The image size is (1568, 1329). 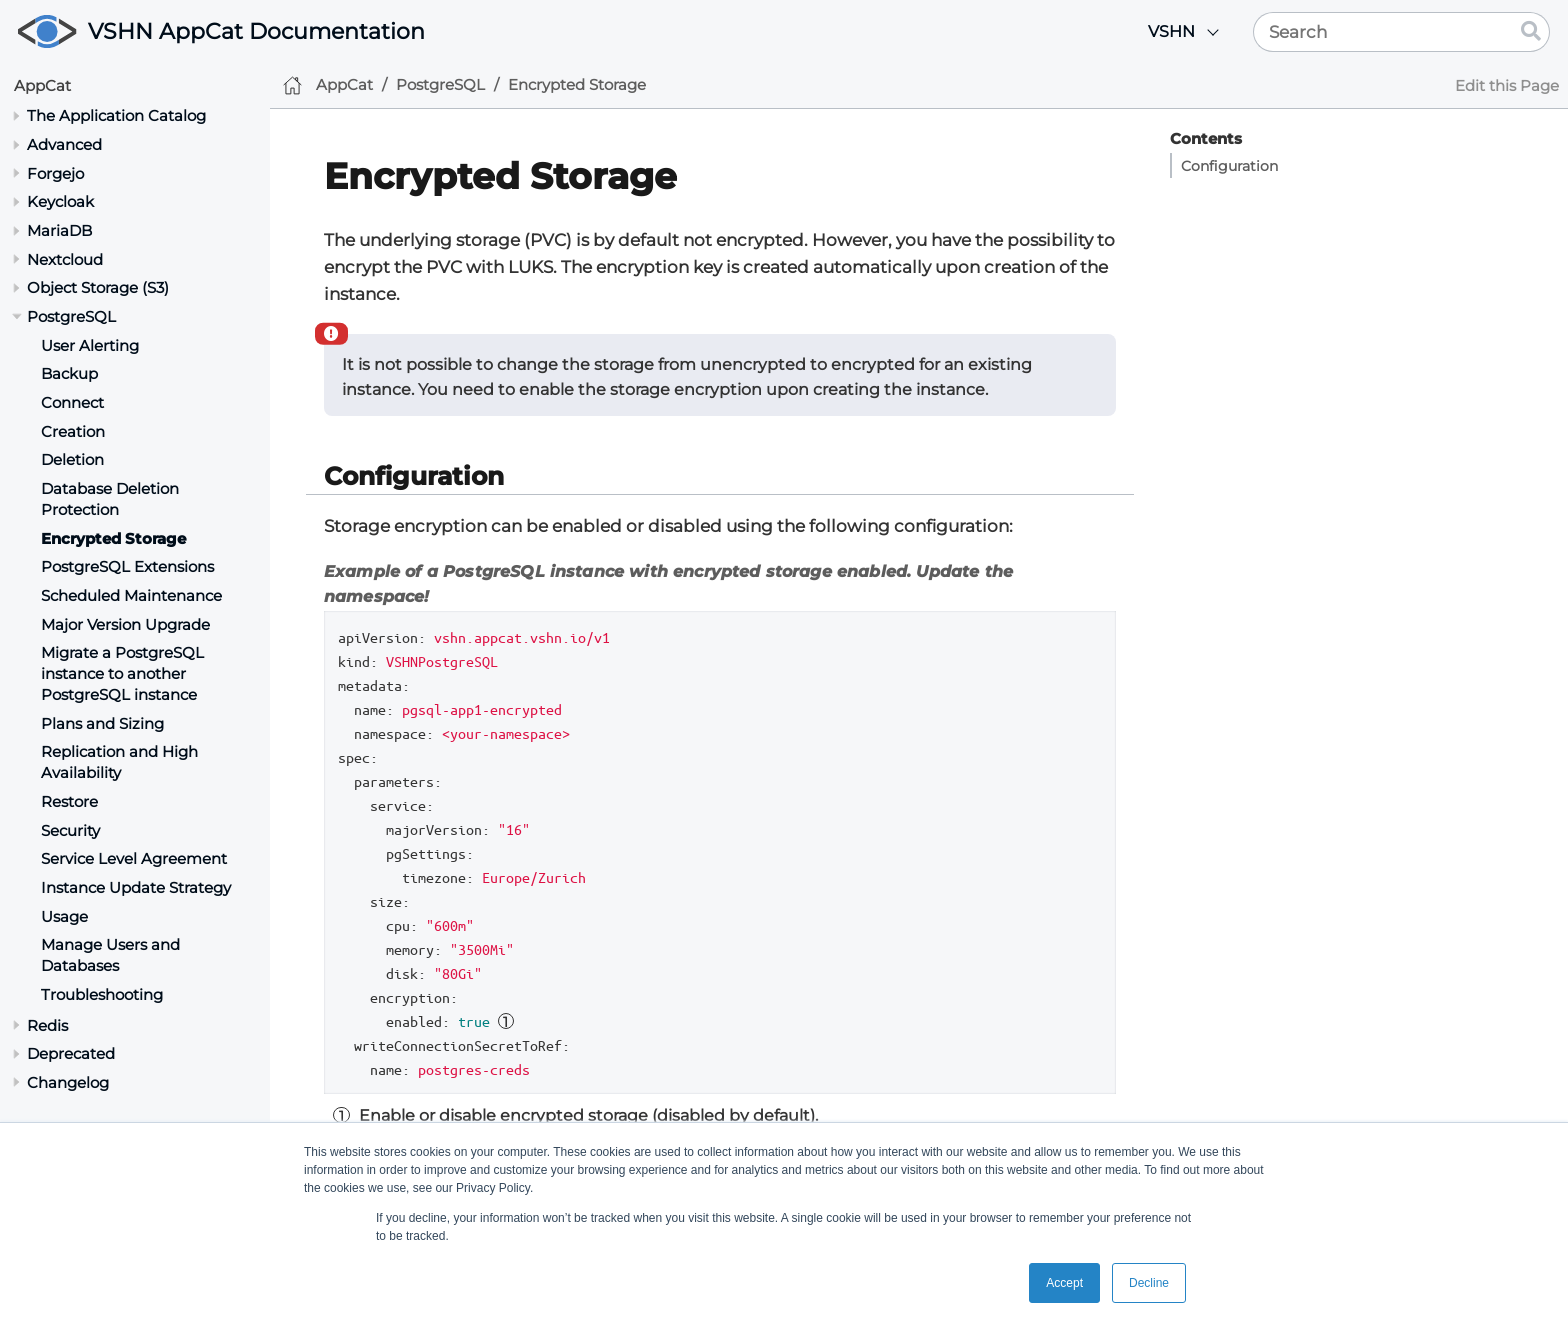 I want to click on Usage, so click(x=64, y=916).